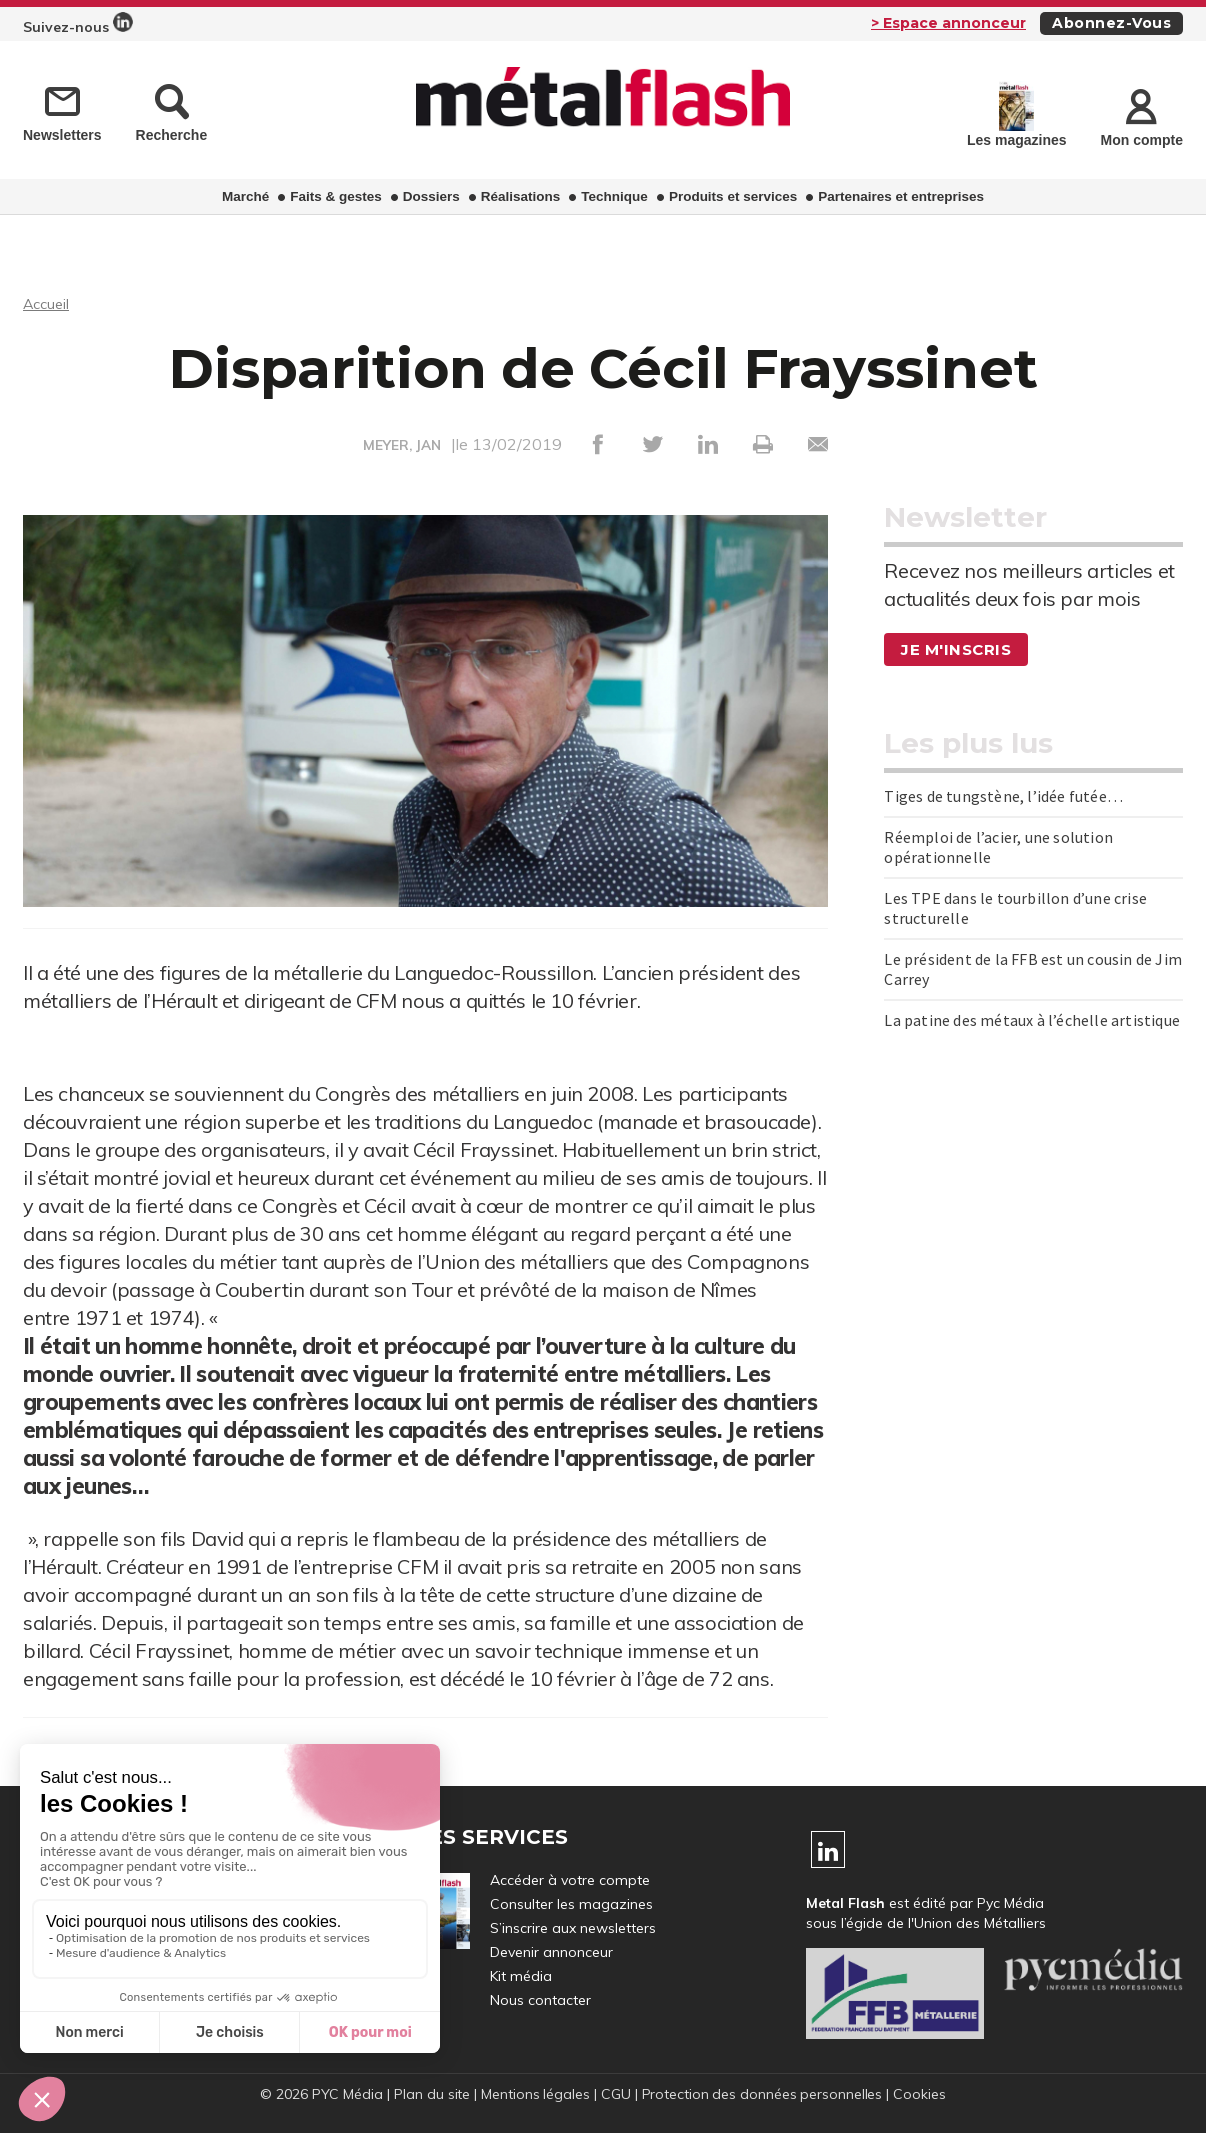 Image resolution: width=1206 pixels, height=2133 pixels. I want to click on Le président de la FFB est un cousin de Jim Carrey, so click(1033, 969).